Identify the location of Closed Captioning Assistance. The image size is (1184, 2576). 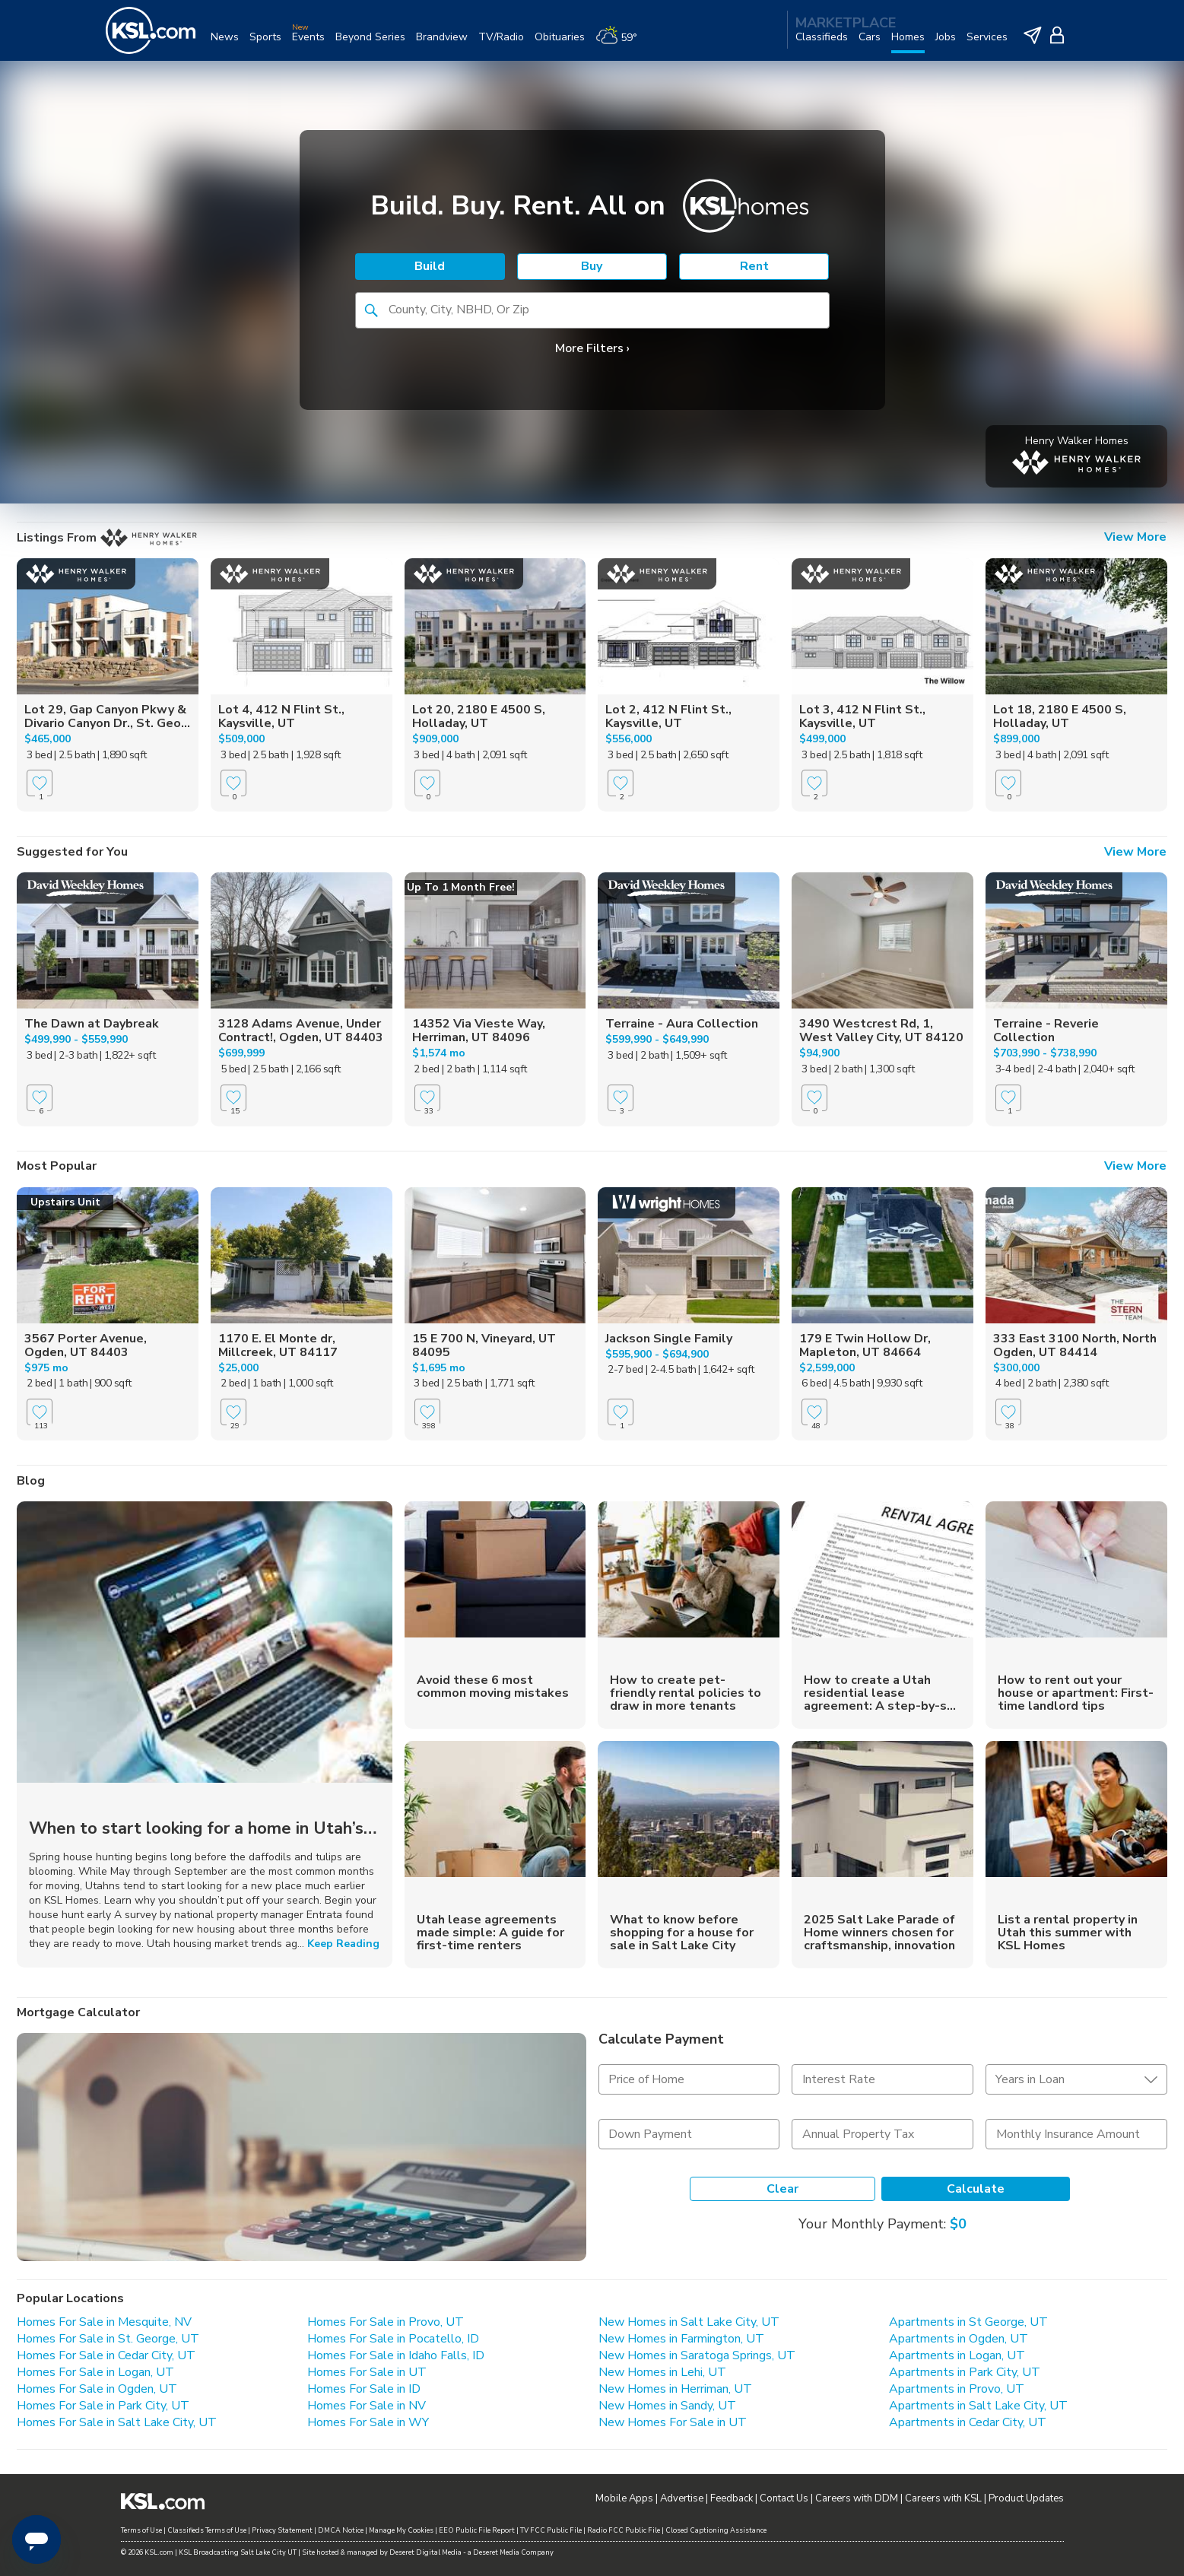
(716, 2530).